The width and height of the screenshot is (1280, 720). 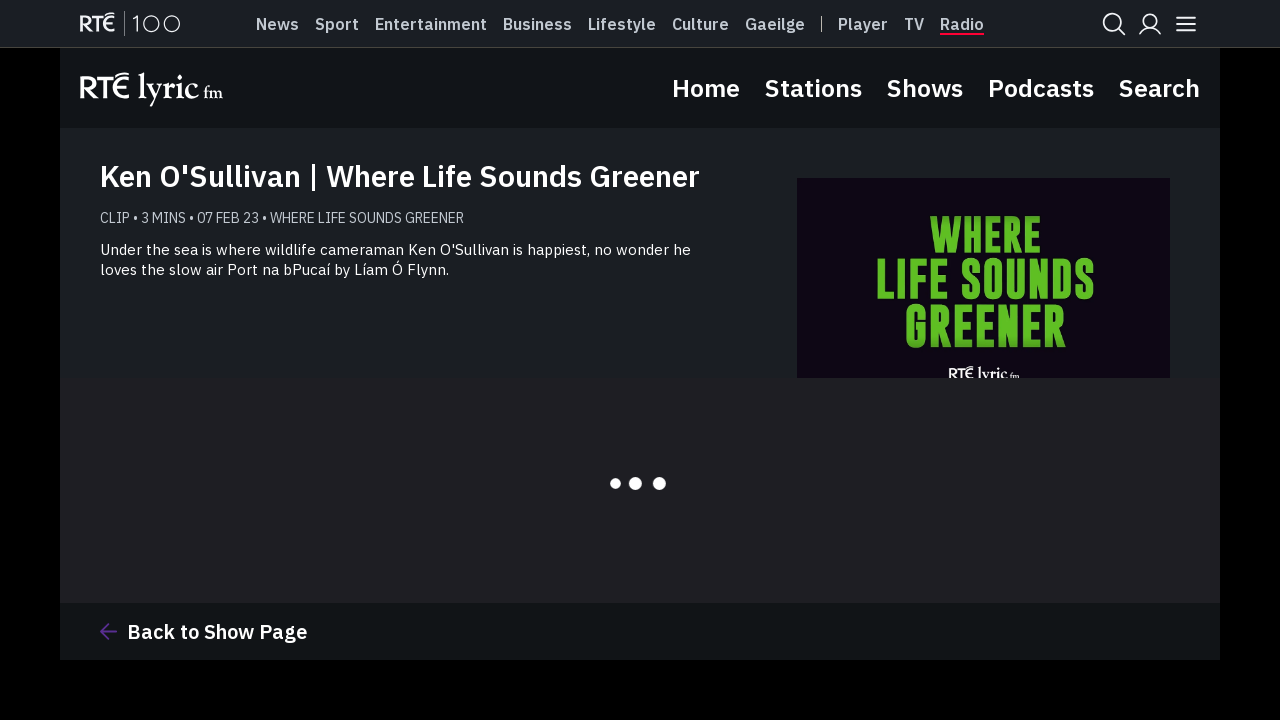 What do you see at coordinates (962, 24) in the screenshot?
I see `Radio` at bounding box center [962, 24].